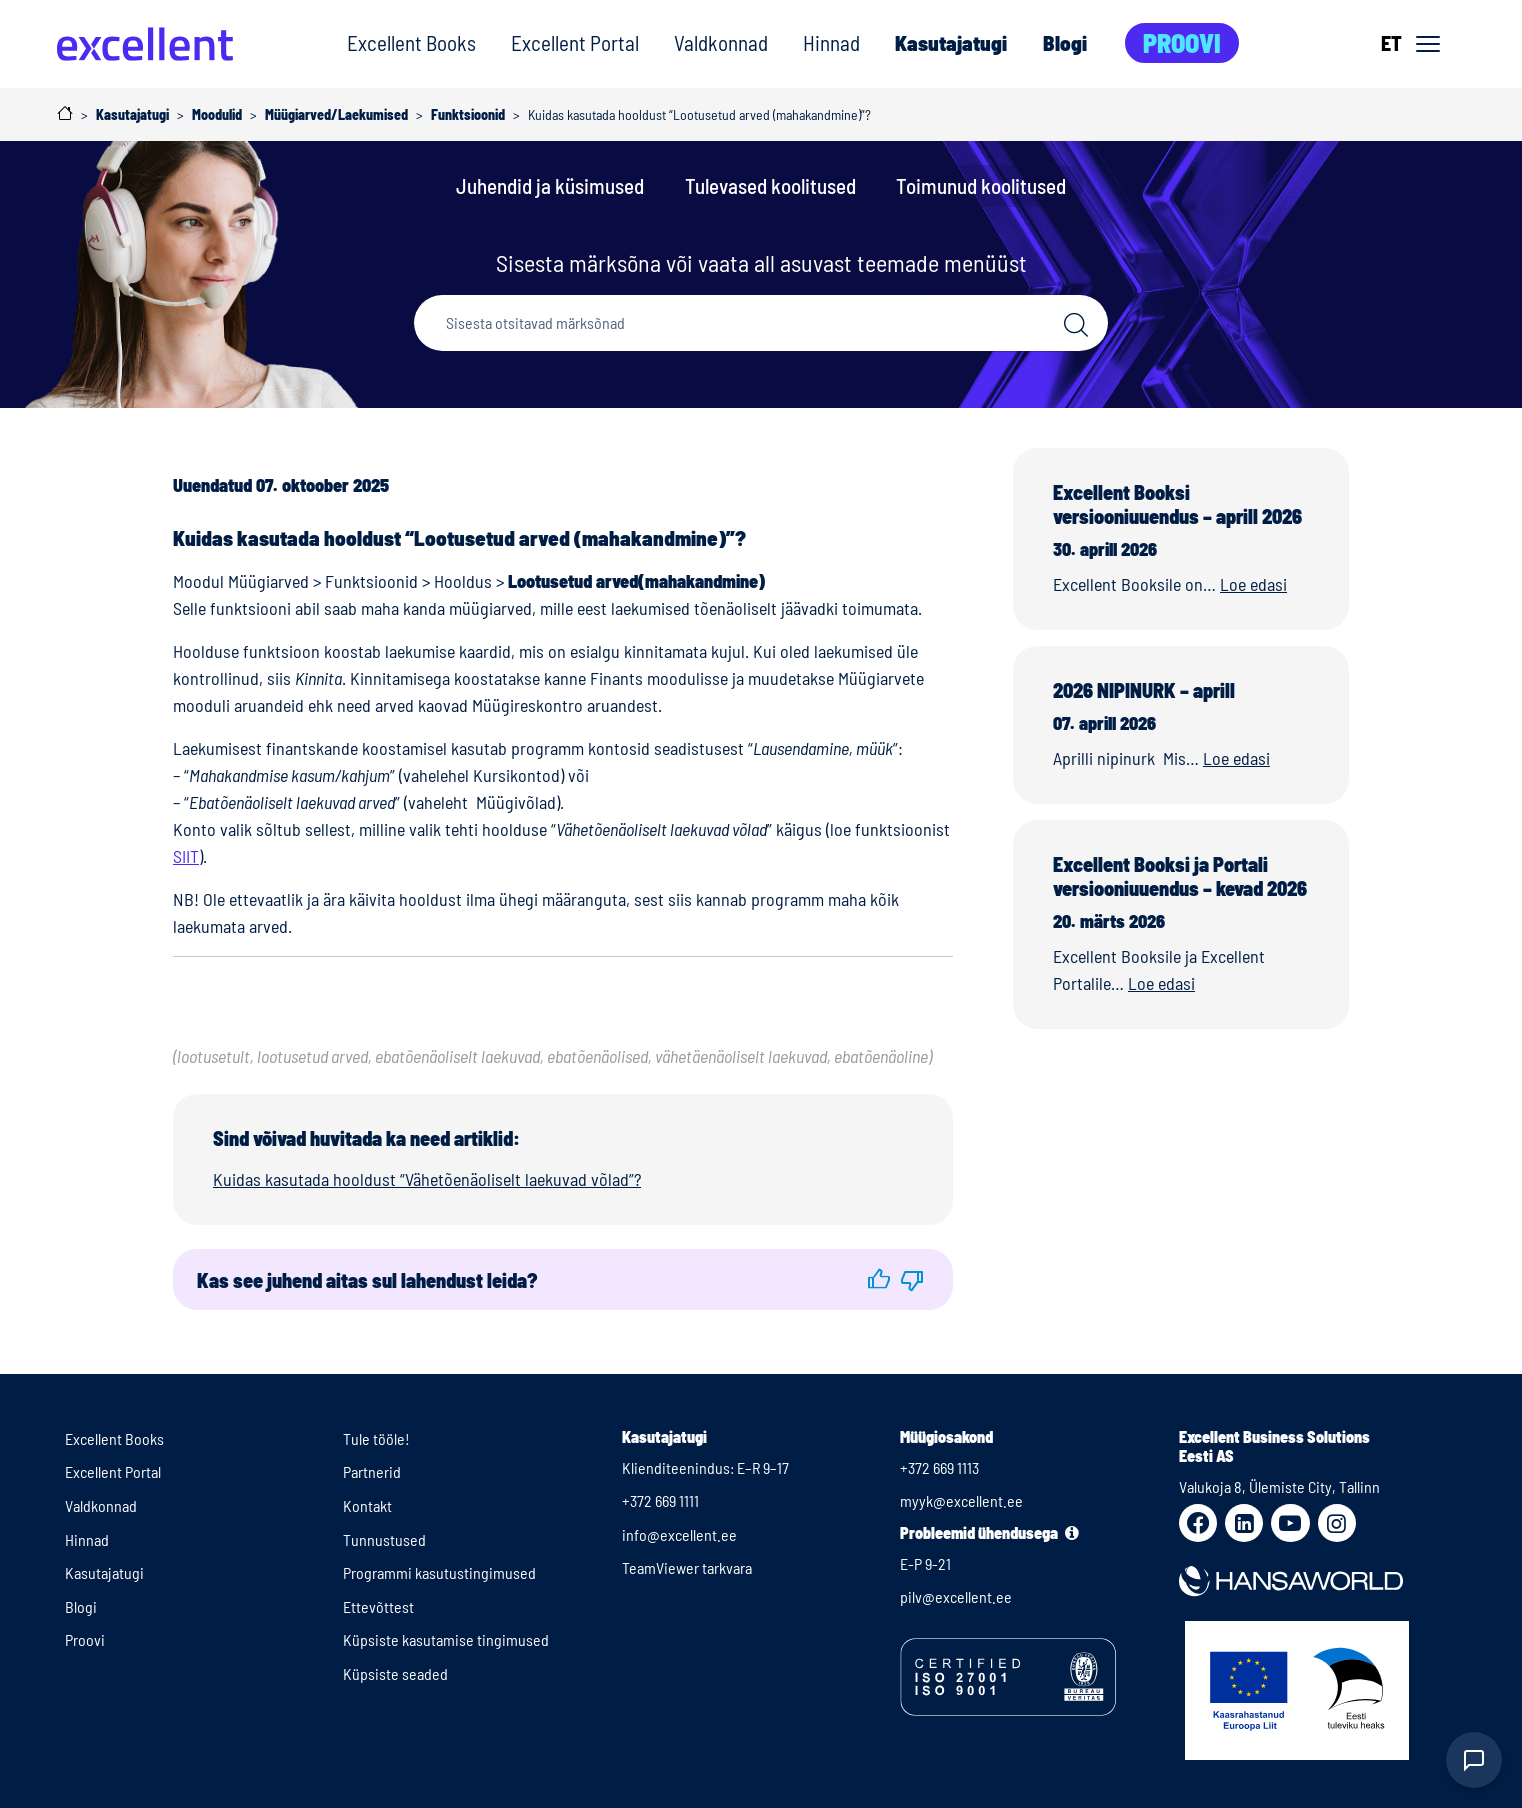 This screenshot has height=1808, width=1522. I want to click on Partnerid, so click(372, 1471).